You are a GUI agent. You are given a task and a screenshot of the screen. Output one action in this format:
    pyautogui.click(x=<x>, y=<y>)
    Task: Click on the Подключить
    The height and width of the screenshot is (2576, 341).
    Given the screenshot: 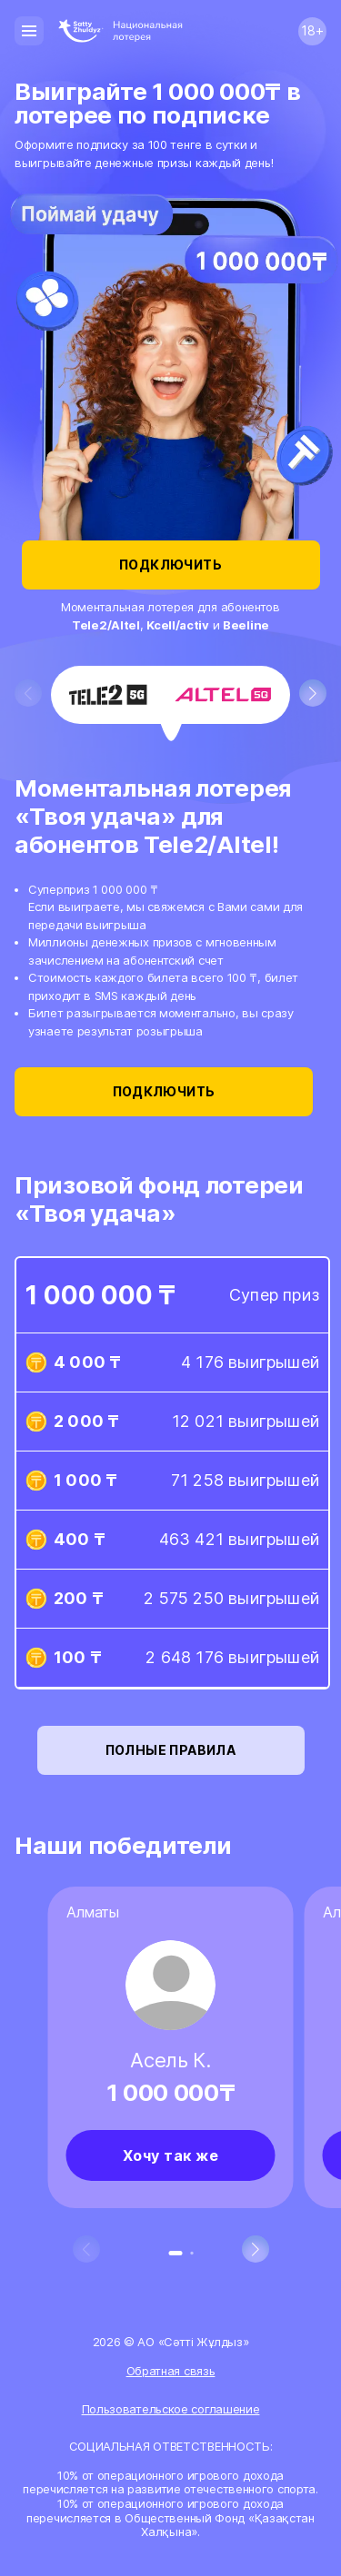 What is the action you would take?
    pyautogui.click(x=171, y=565)
    